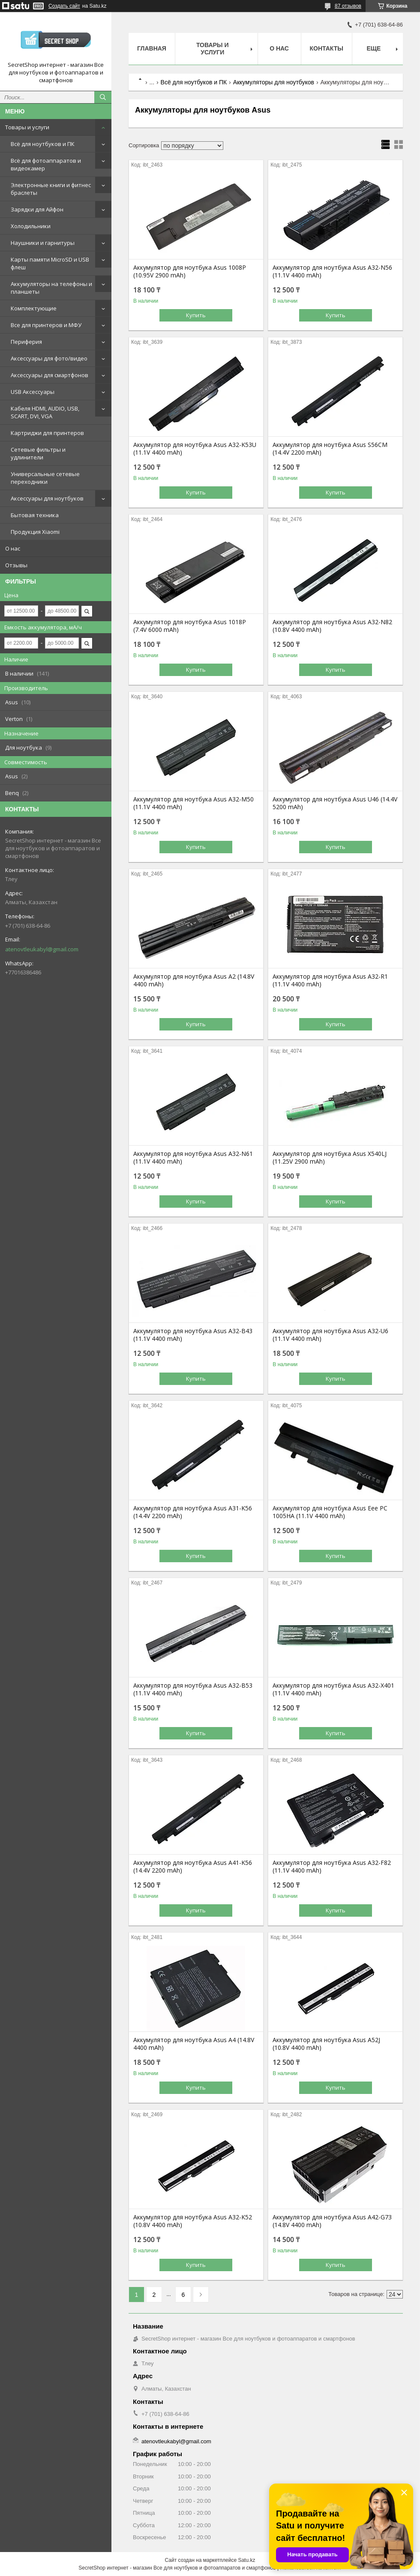 The height and width of the screenshot is (2576, 420). Describe the element at coordinates (34, 308) in the screenshot. I see `Комплектующие` at that location.